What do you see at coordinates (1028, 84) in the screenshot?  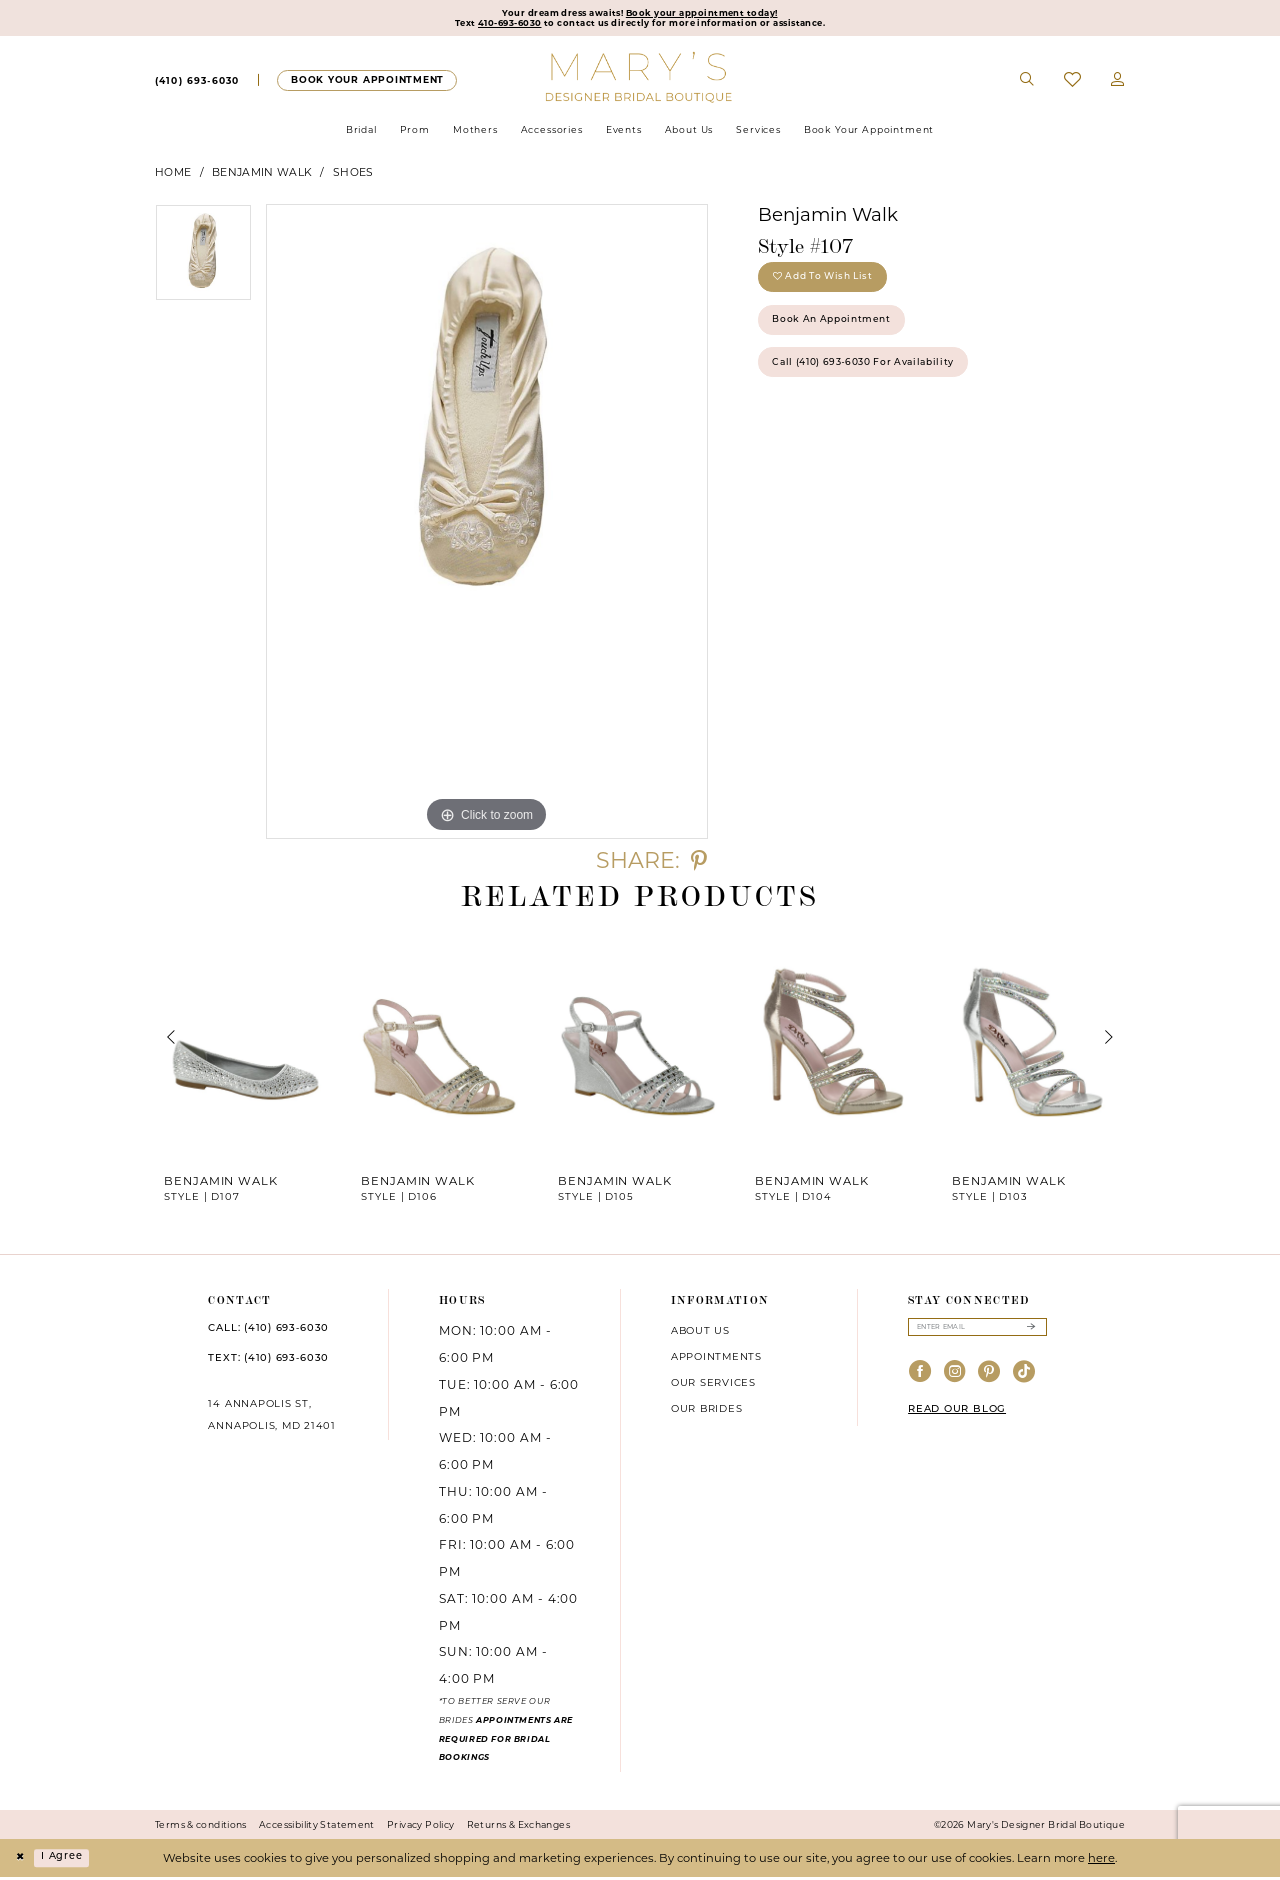 I see `[Show search]` at bounding box center [1028, 84].